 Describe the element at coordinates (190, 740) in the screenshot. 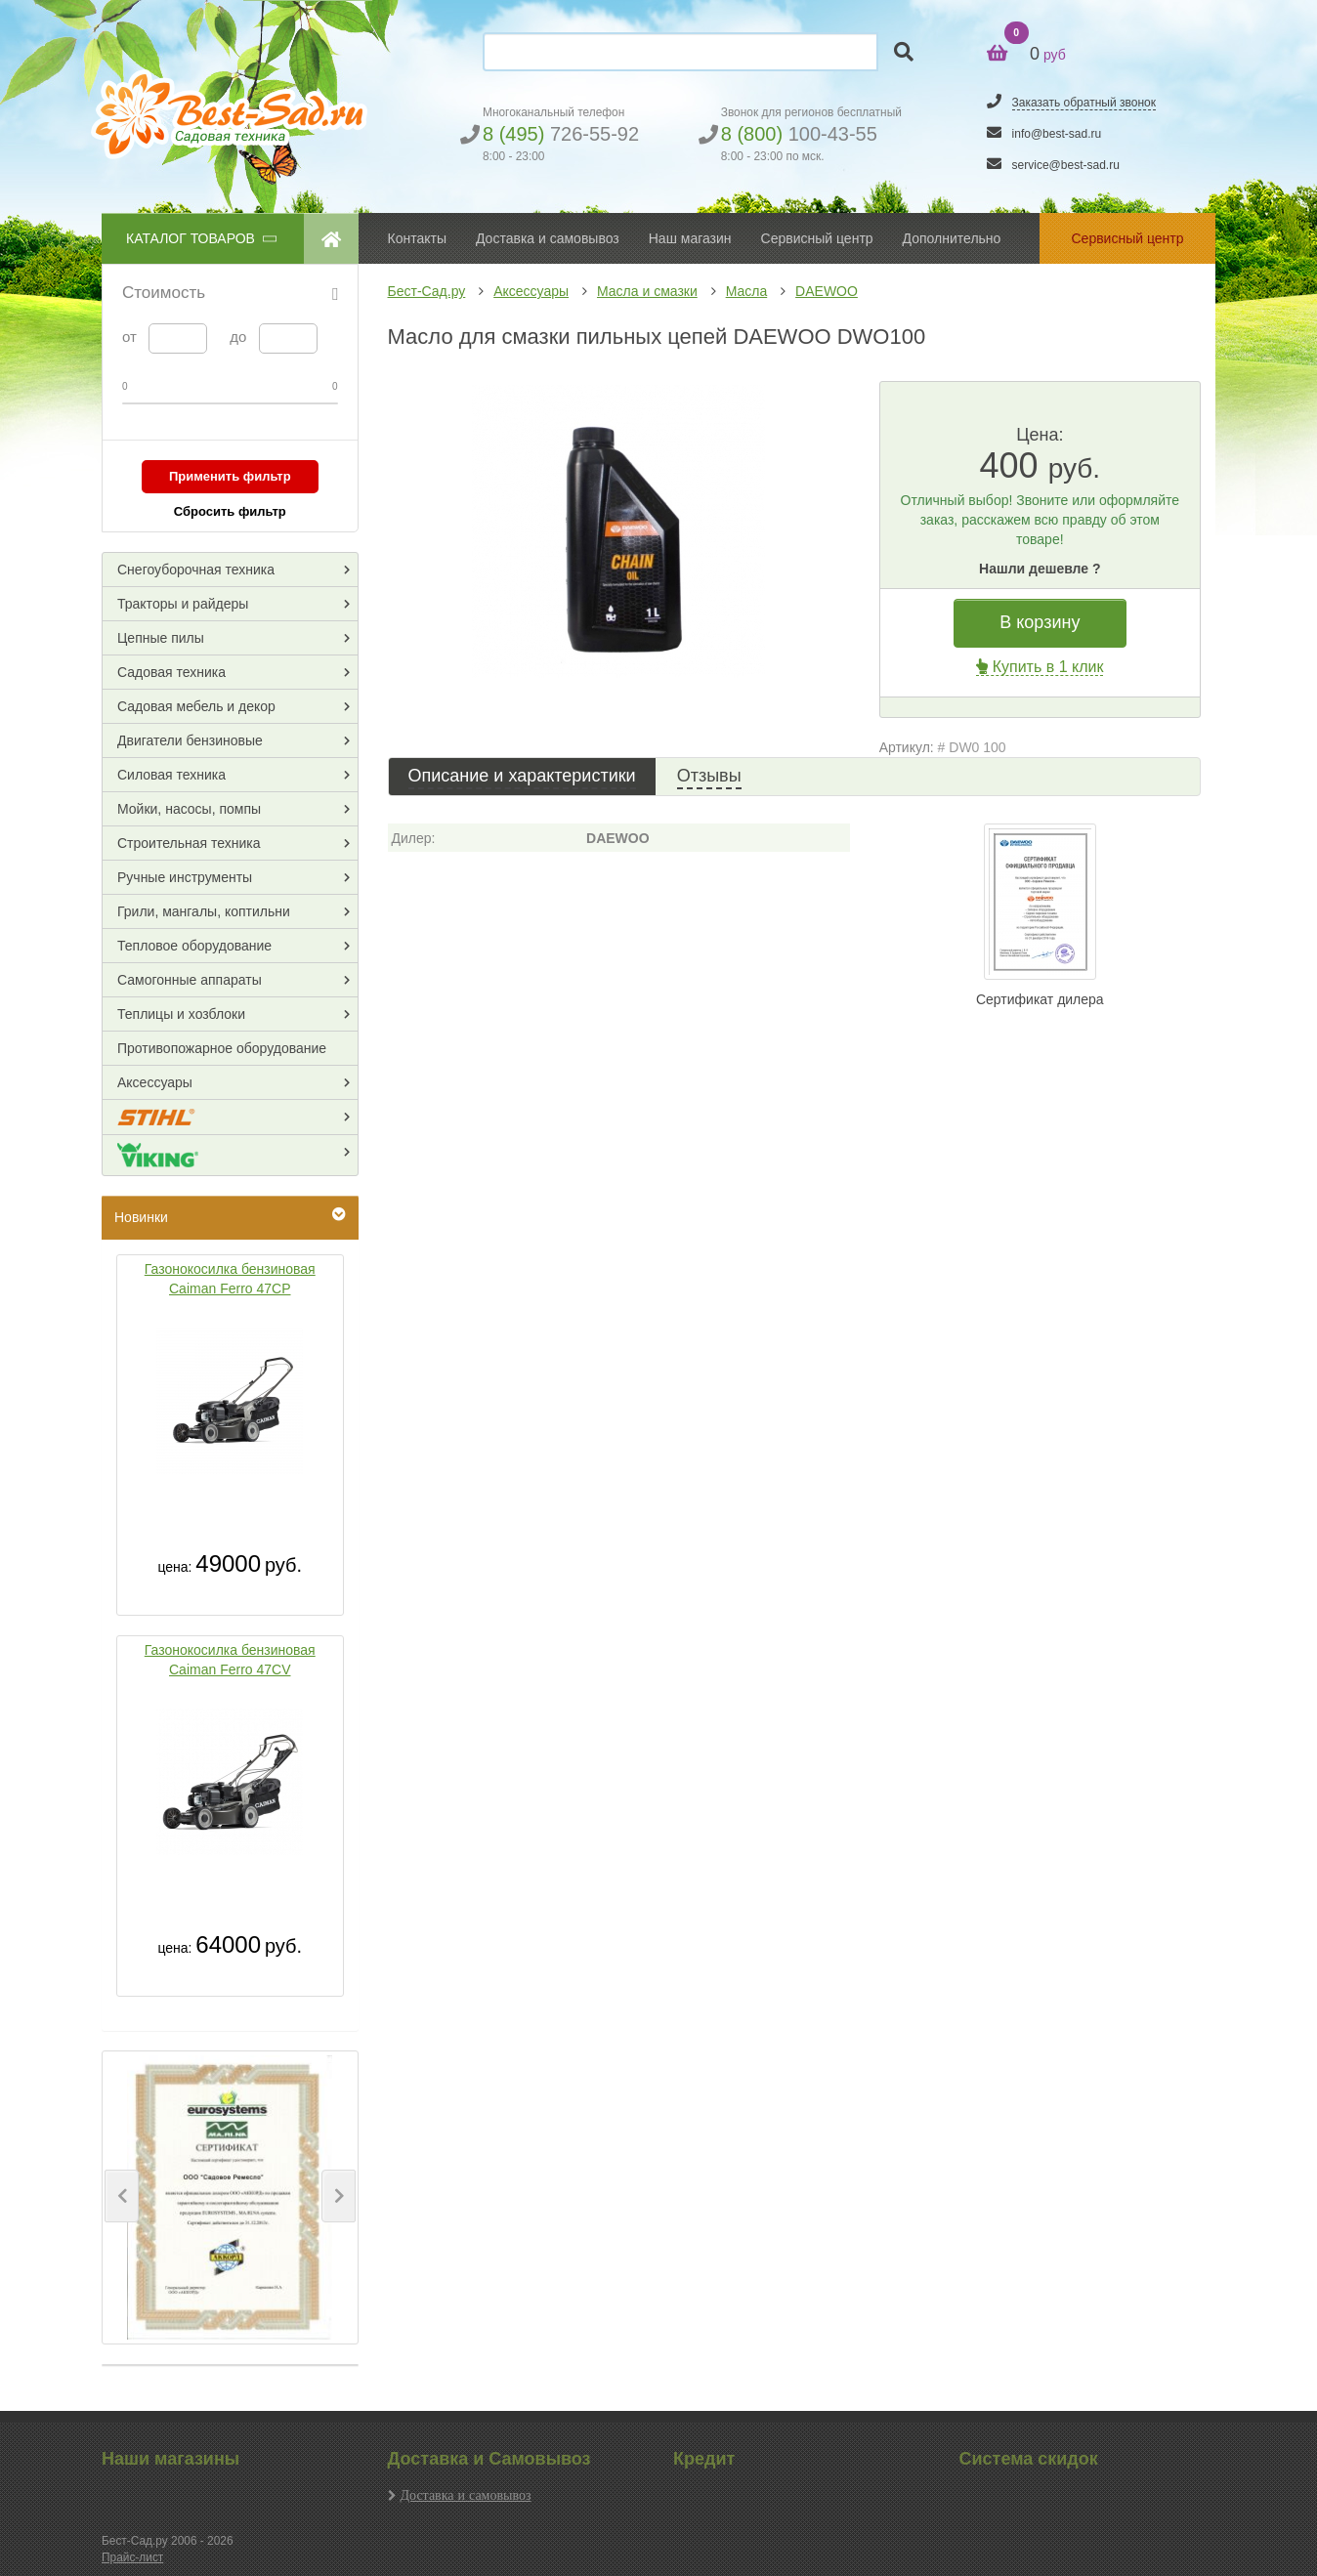

I see `Двигатели бензиновые [button]` at that location.